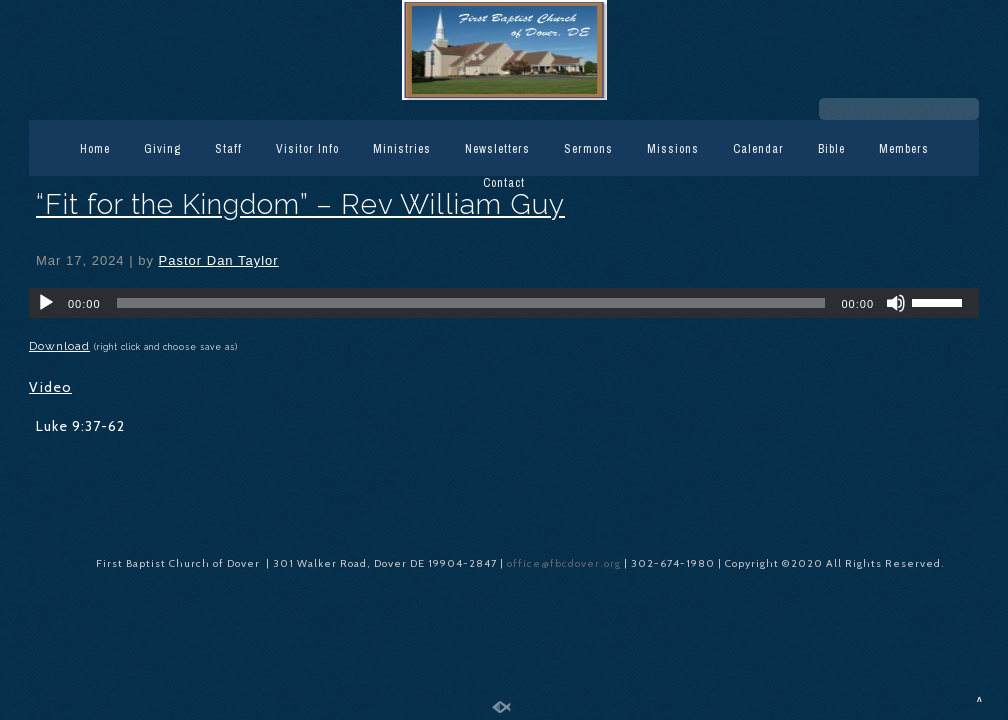 This screenshot has width=1008, height=720. I want to click on [slider], so click(471, 303).